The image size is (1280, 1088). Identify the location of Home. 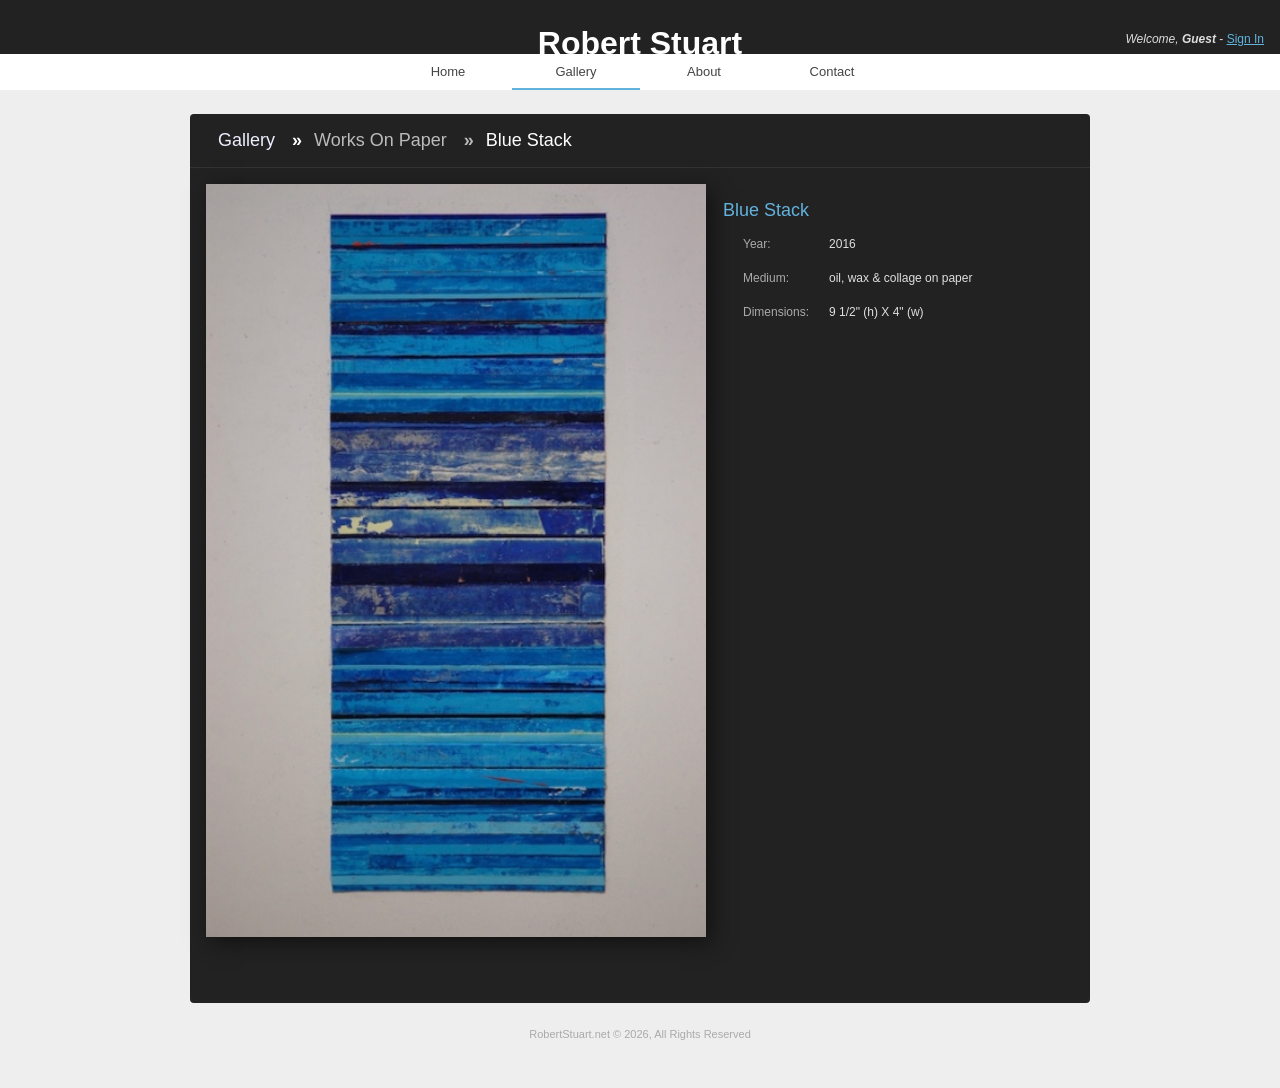
(448, 71).